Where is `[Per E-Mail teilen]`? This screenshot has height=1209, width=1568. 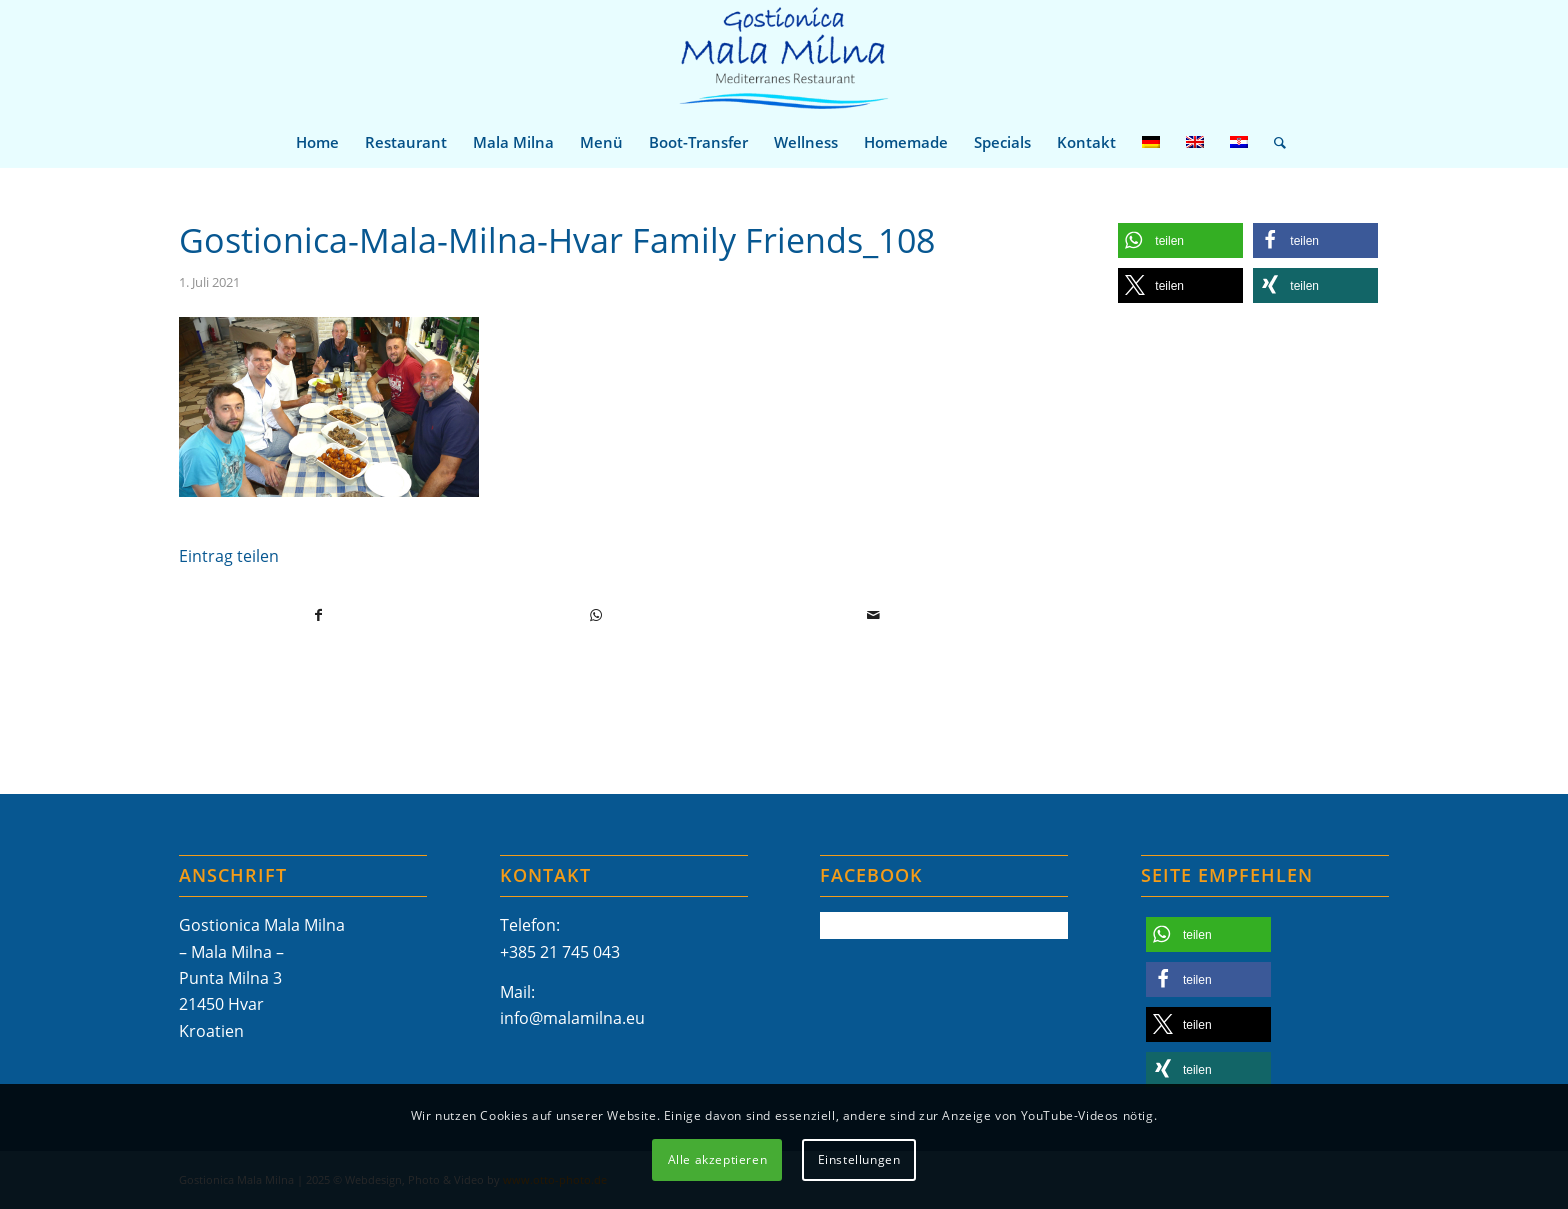 [Per E-Mail teilen] is located at coordinates (873, 615).